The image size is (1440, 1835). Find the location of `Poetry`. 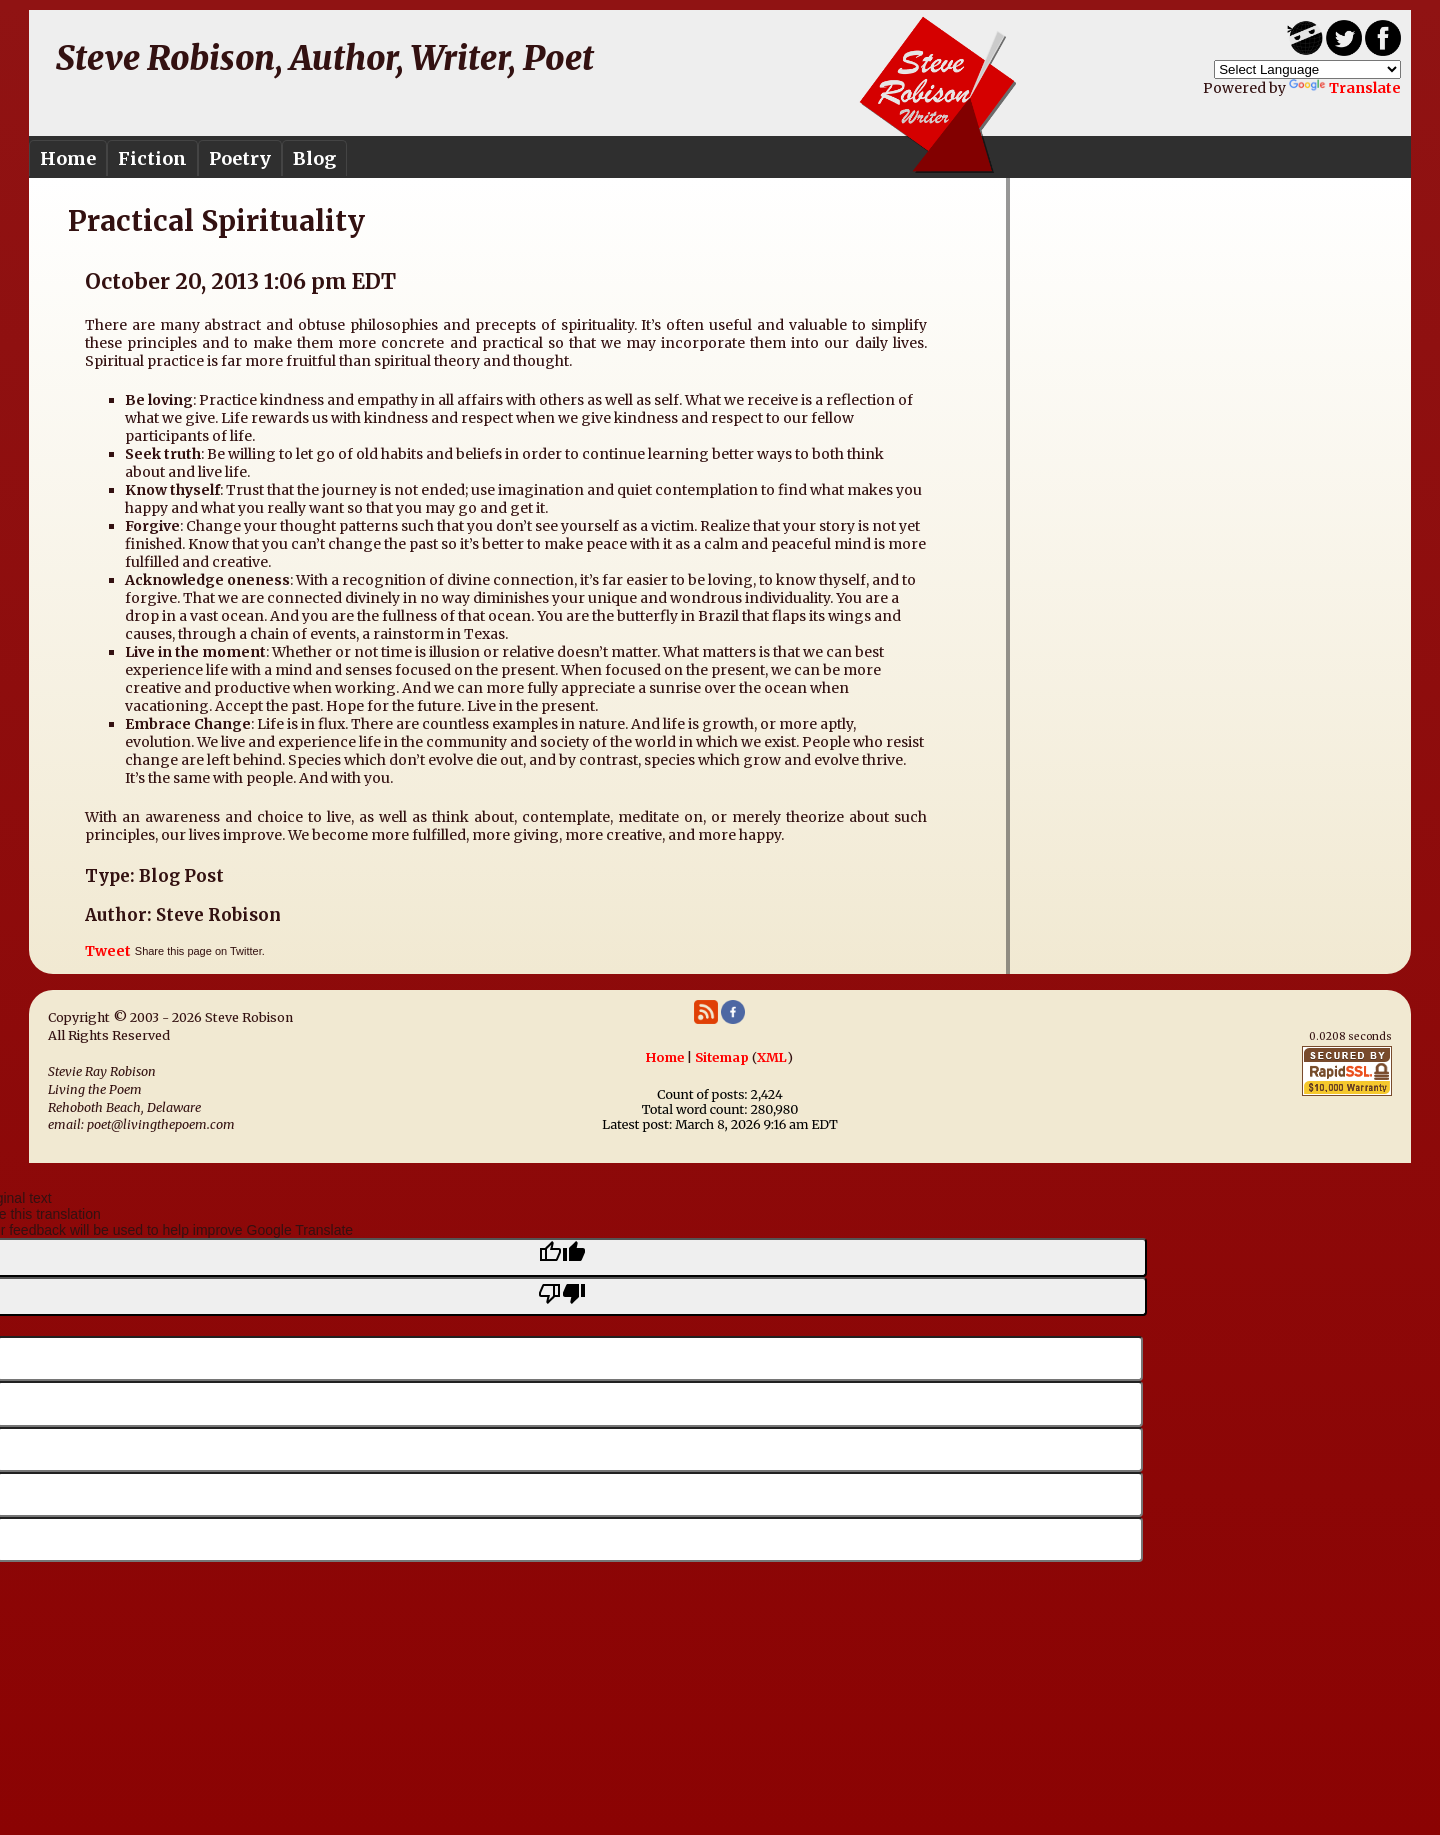

Poetry is located at coordinates (240, 158).